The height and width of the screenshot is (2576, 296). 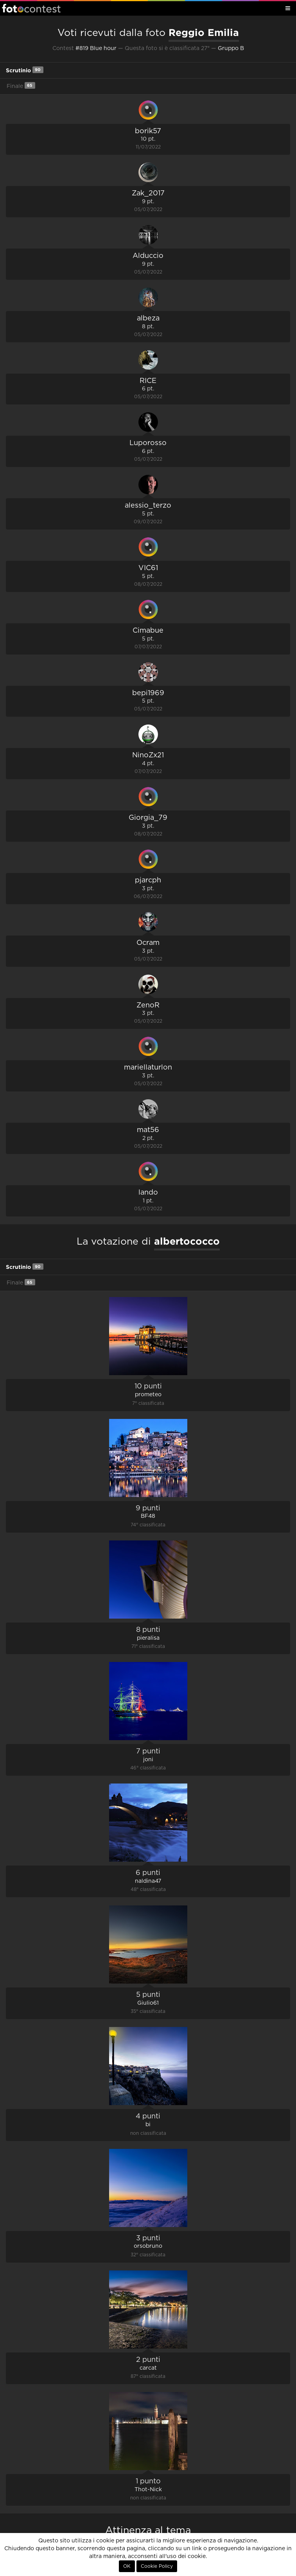 I want to click on orsobruno, so click(x=148, y=2246).